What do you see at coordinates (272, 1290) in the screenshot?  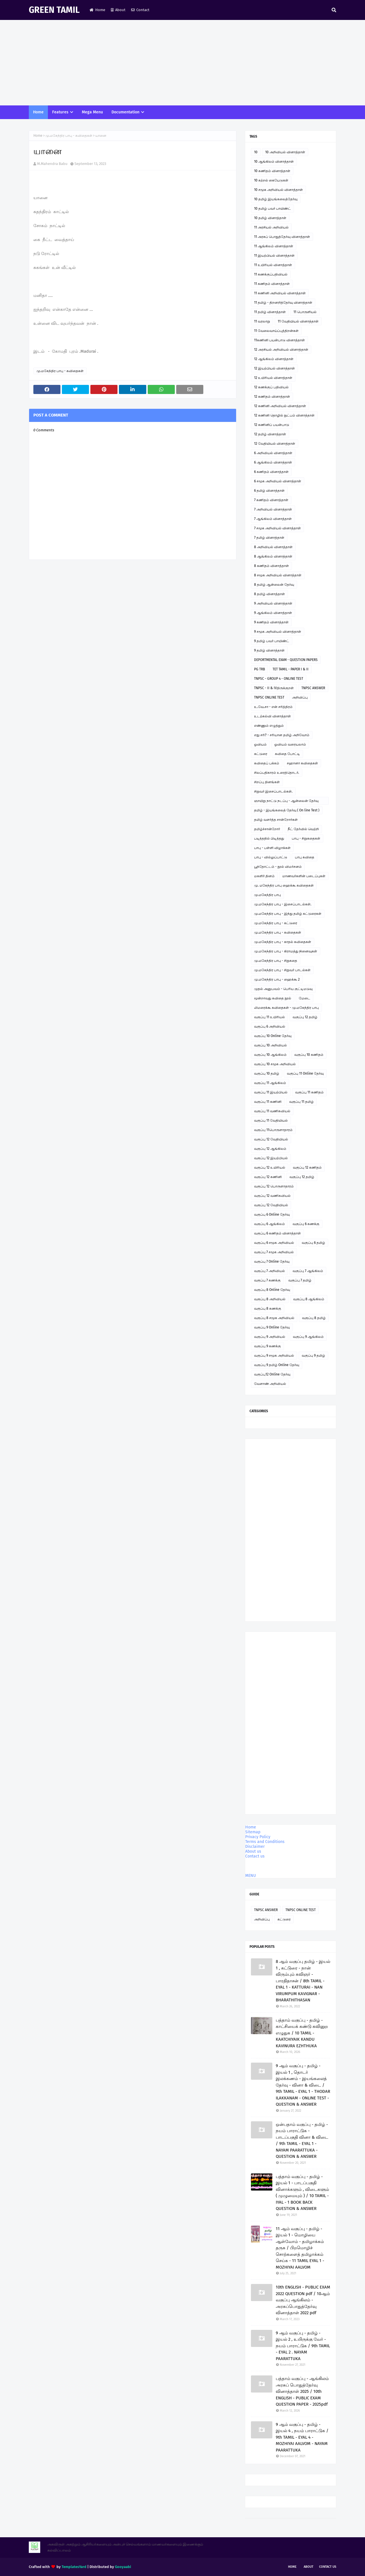 I see `வகுப்பு 8 Online தேர்வு` at bounding box center [272, 1290].